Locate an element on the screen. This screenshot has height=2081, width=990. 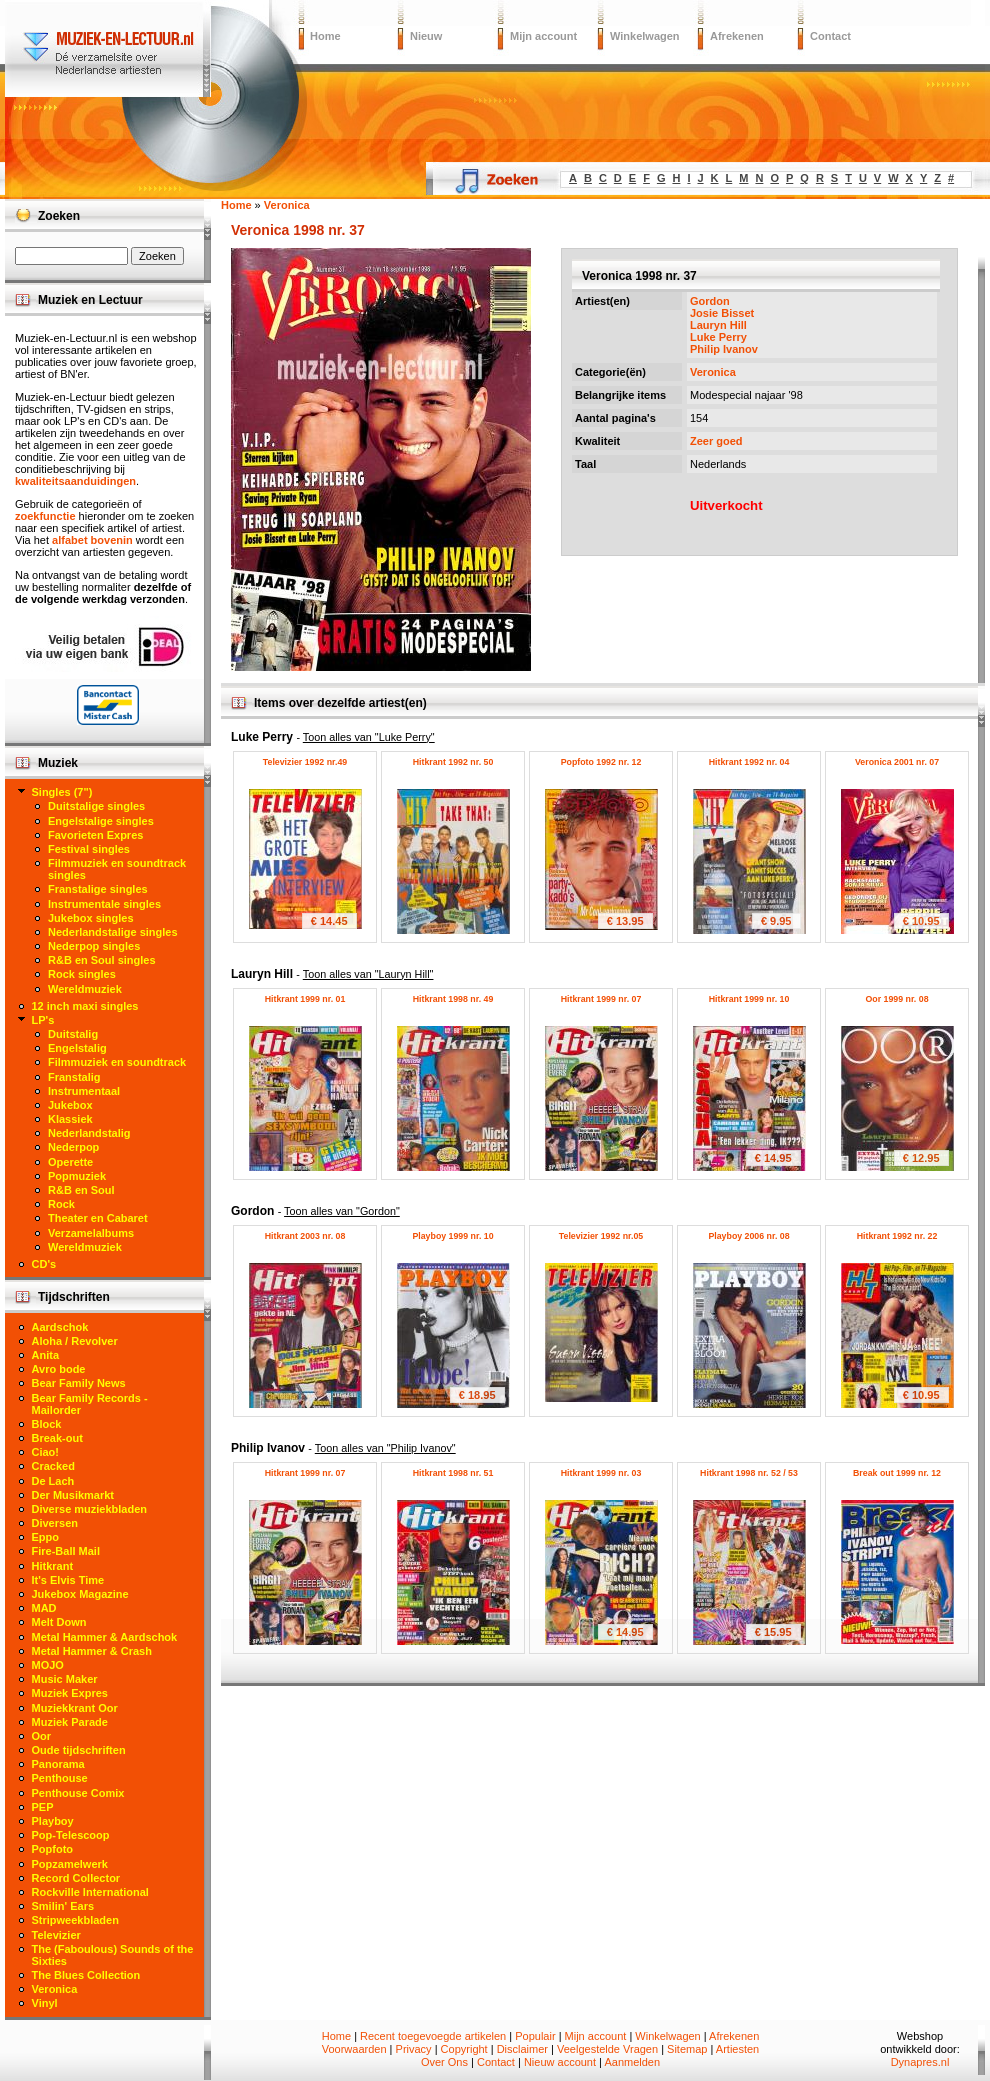
Filmmuziek en soundtrack is located at coordinates (117, 1062).